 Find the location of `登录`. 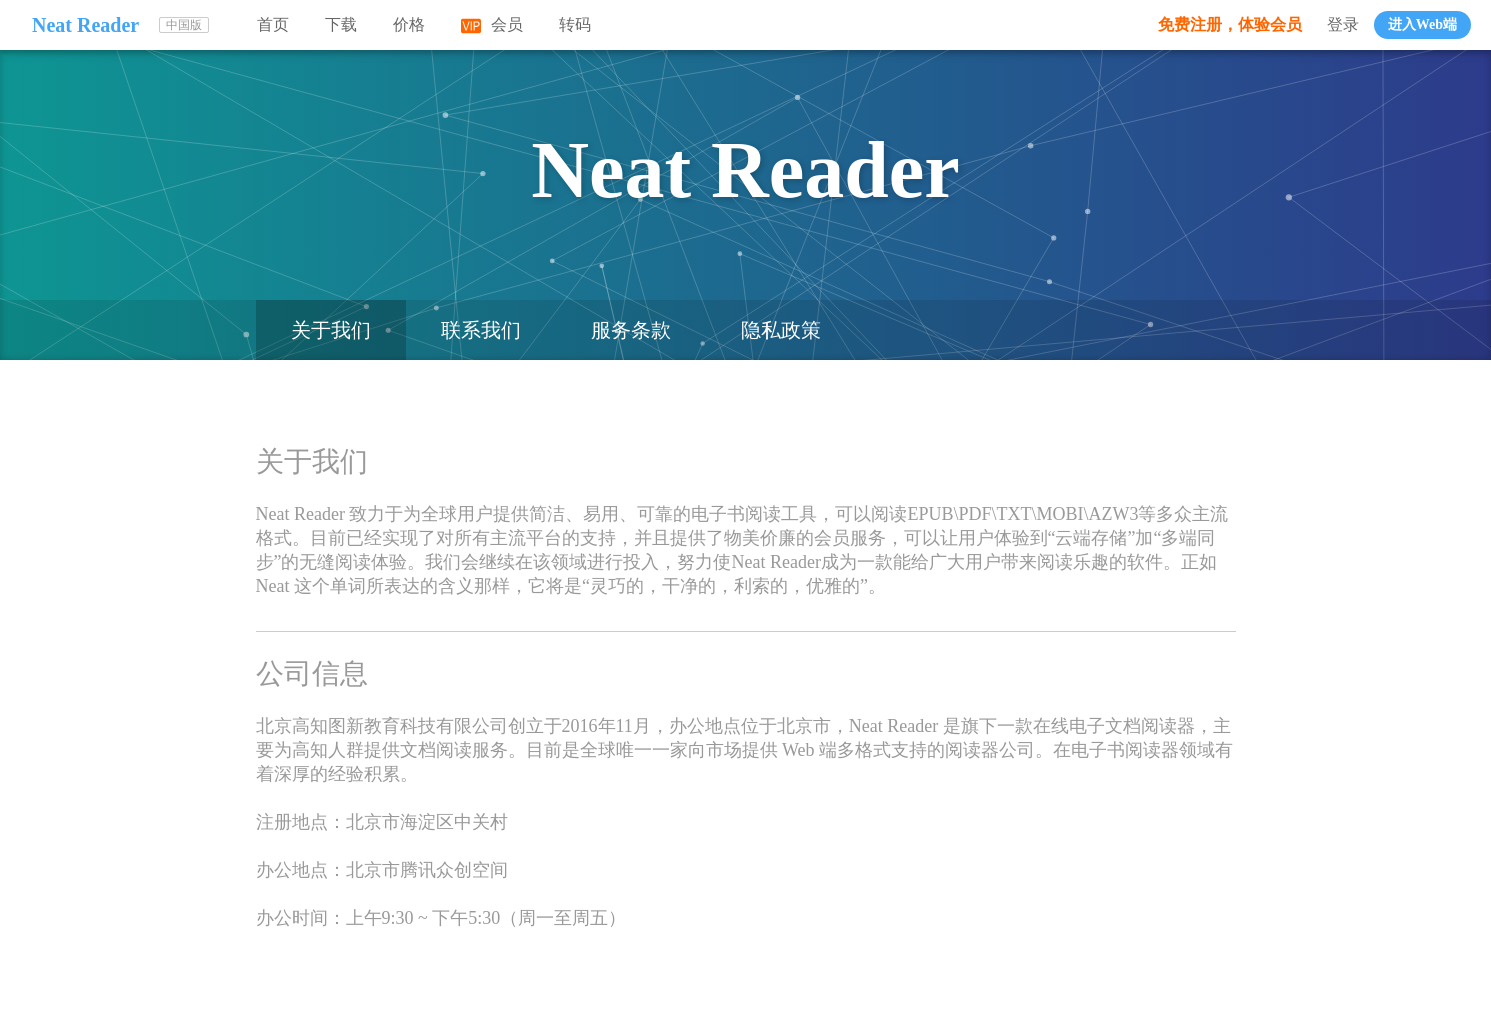

登录 is located at coordinates (1343, 24).